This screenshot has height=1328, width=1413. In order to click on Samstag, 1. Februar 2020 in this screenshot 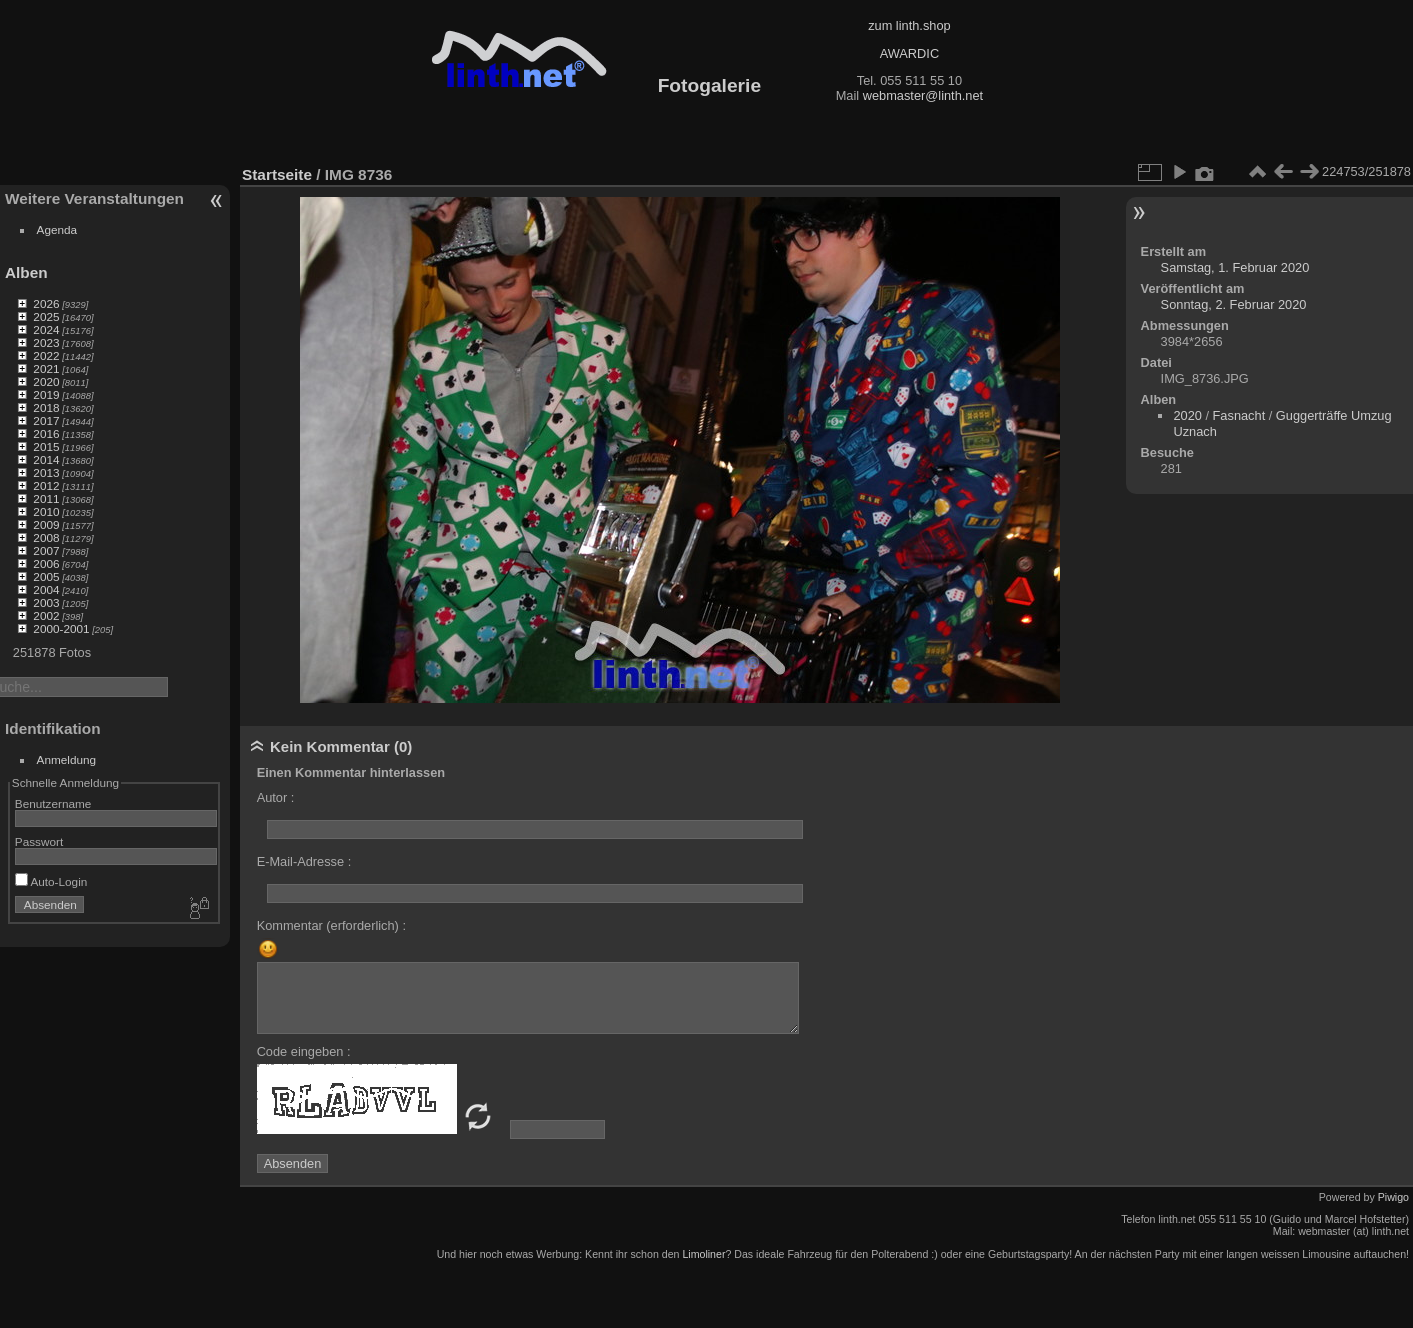, I will do `click(1235, 267)`.